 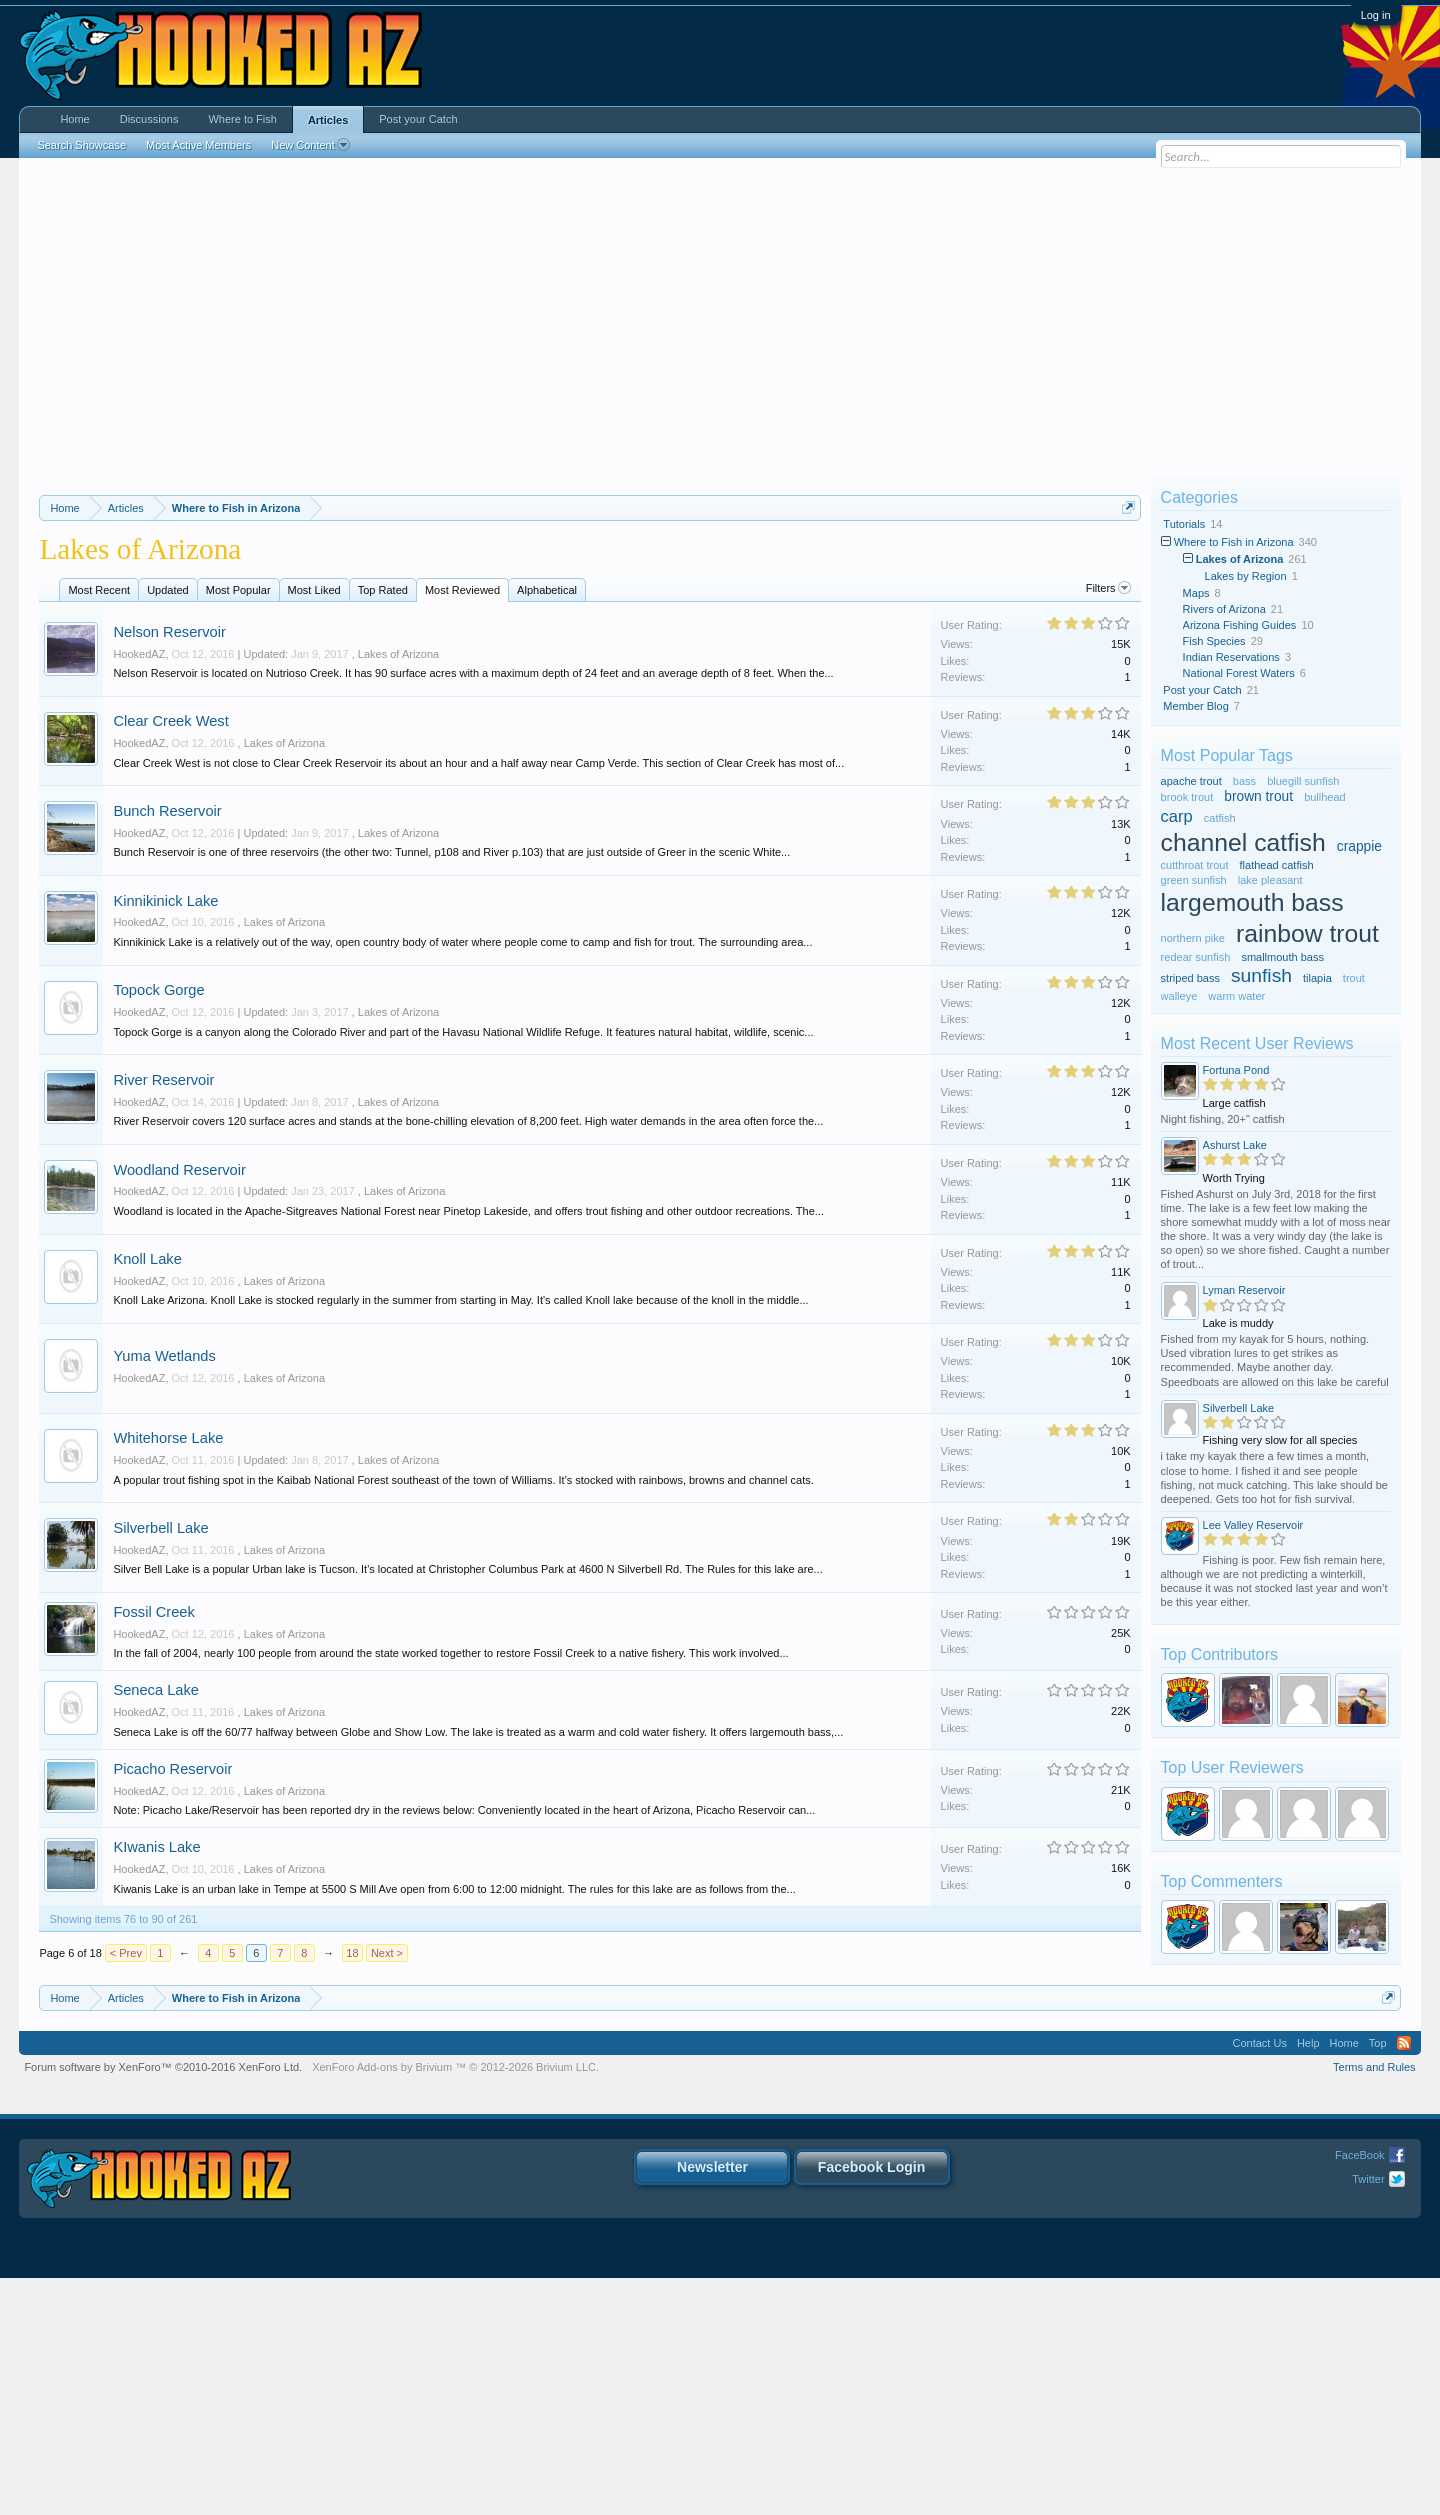 What do you see at coordinates (1317, 978) in the screenshot?
I see `tilapia` at bounding box center [1317, 978].